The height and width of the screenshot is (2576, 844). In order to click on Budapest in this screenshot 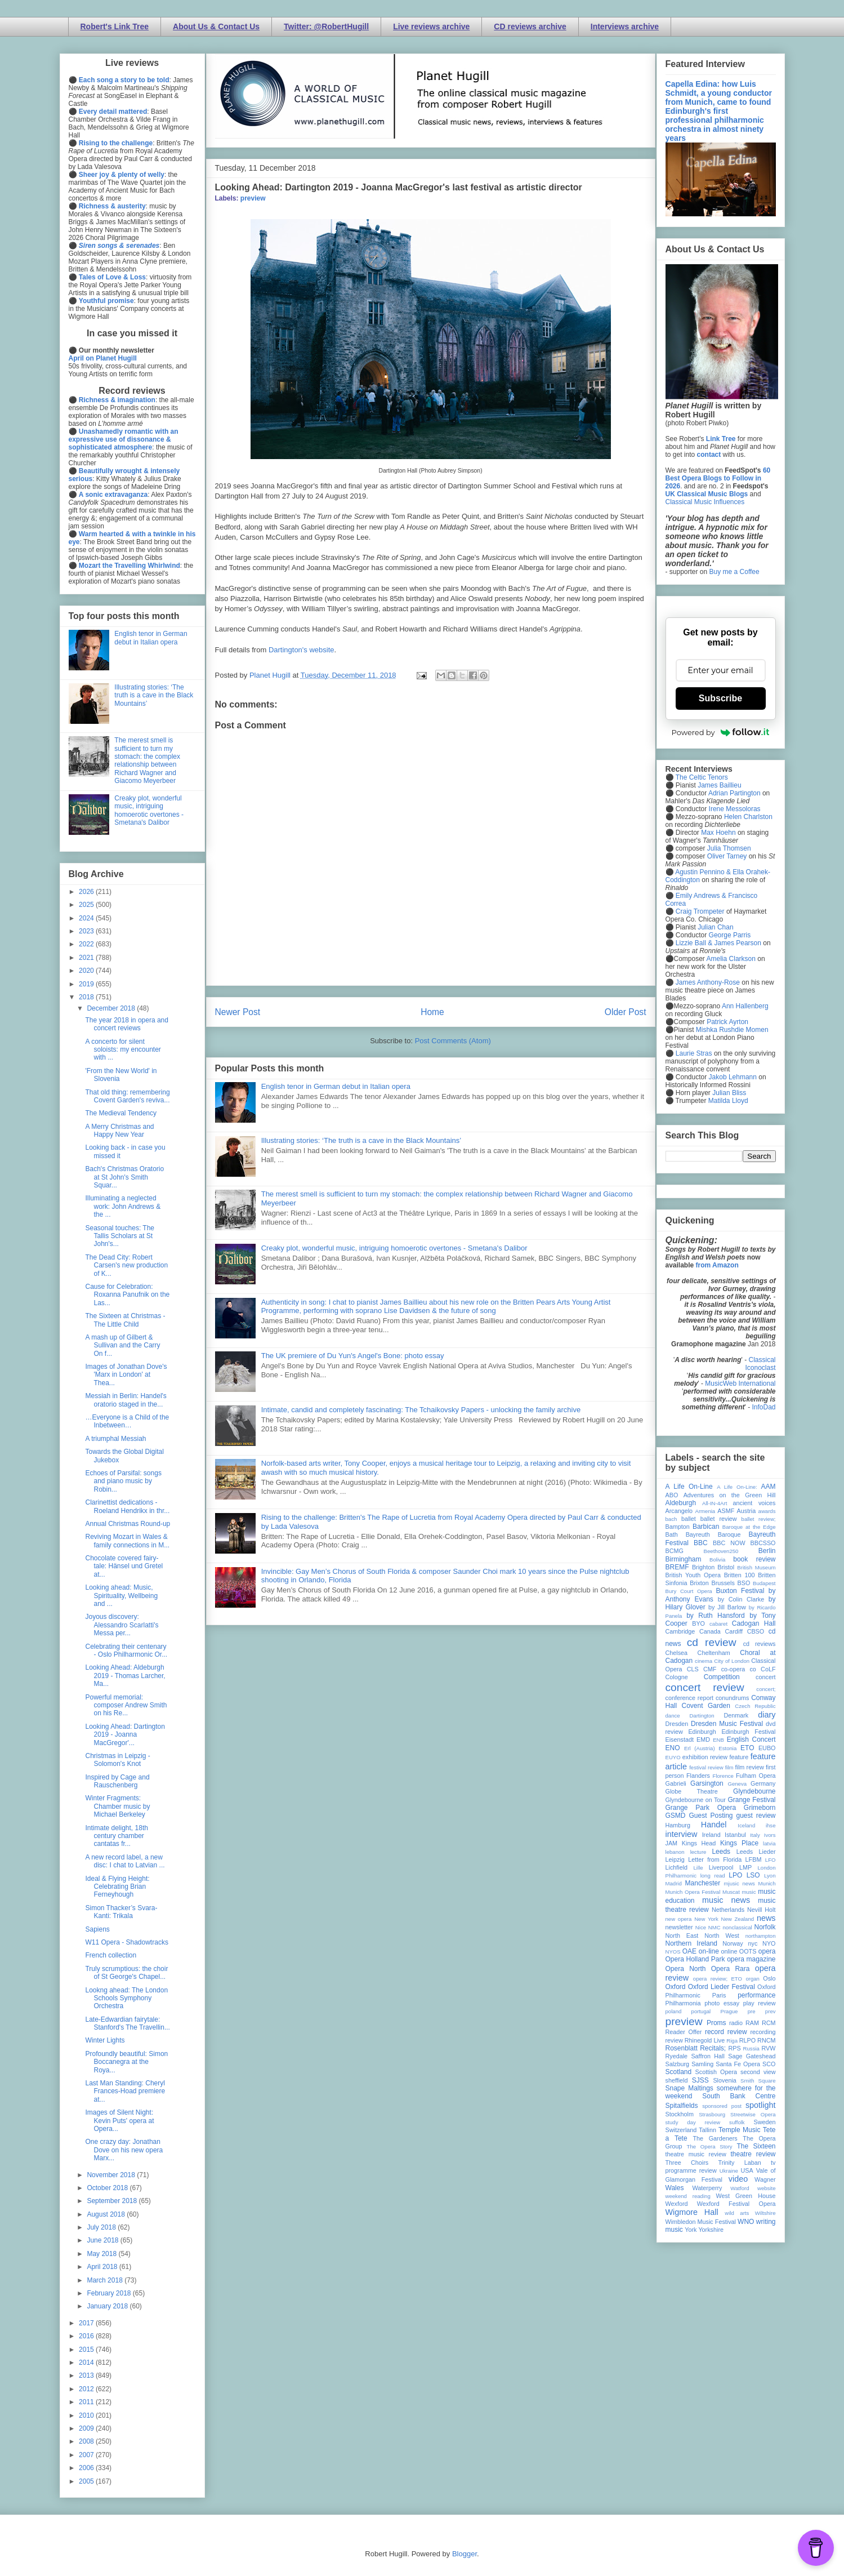, I will do `click(764, 1583)`.